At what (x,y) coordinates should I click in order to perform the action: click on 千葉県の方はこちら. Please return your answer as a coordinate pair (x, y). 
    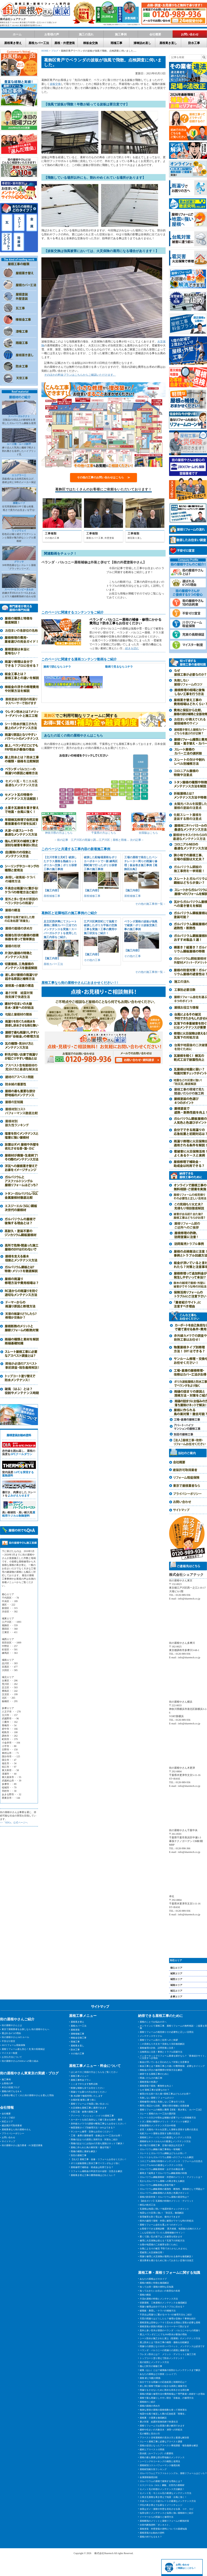
    Looking at the image, I should click on (103, 832).